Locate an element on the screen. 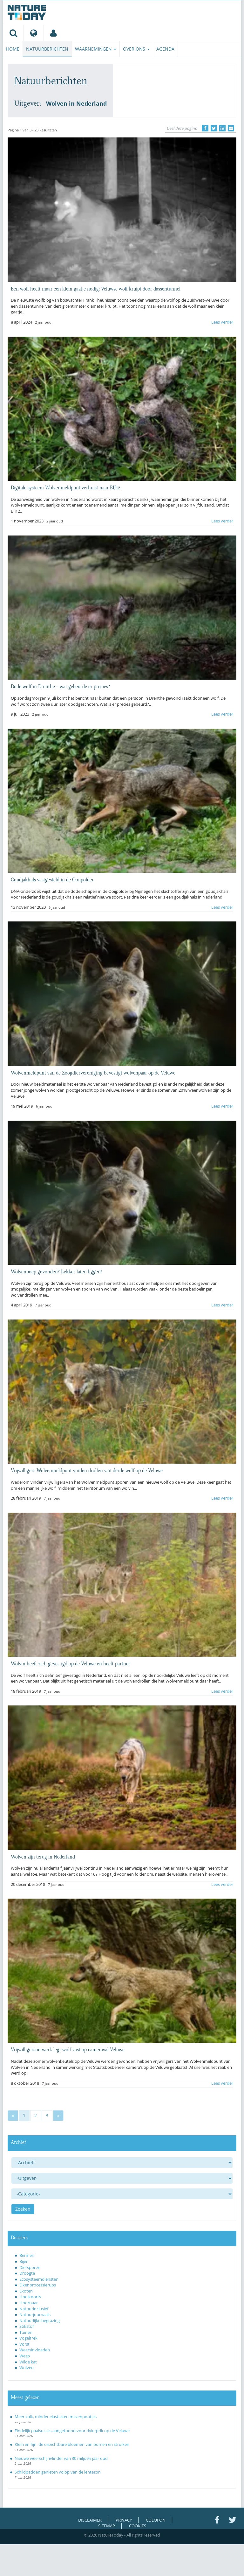 Image resolution: width=244 pixels, height=2576 pixels. Vrijwilligersnetwerk legt wolf vast op cameraval Veluwe is located at coordinates (68, 2049).